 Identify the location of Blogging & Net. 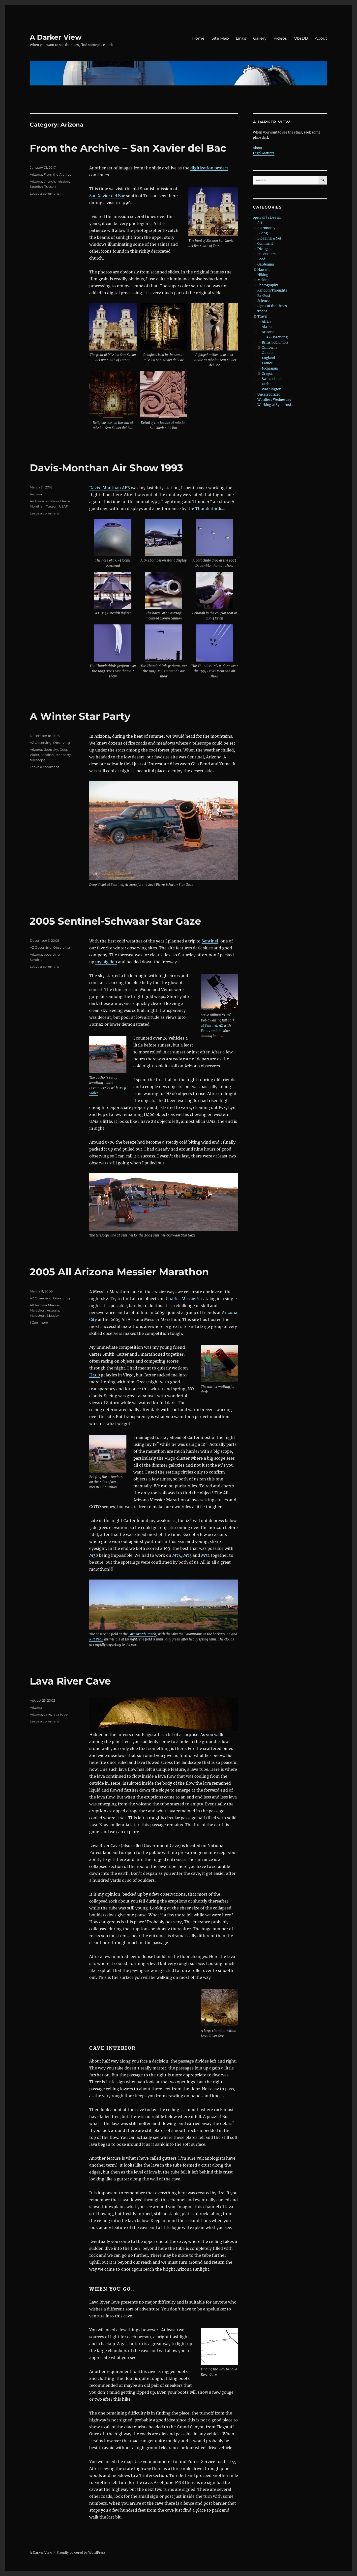
(269, 238).